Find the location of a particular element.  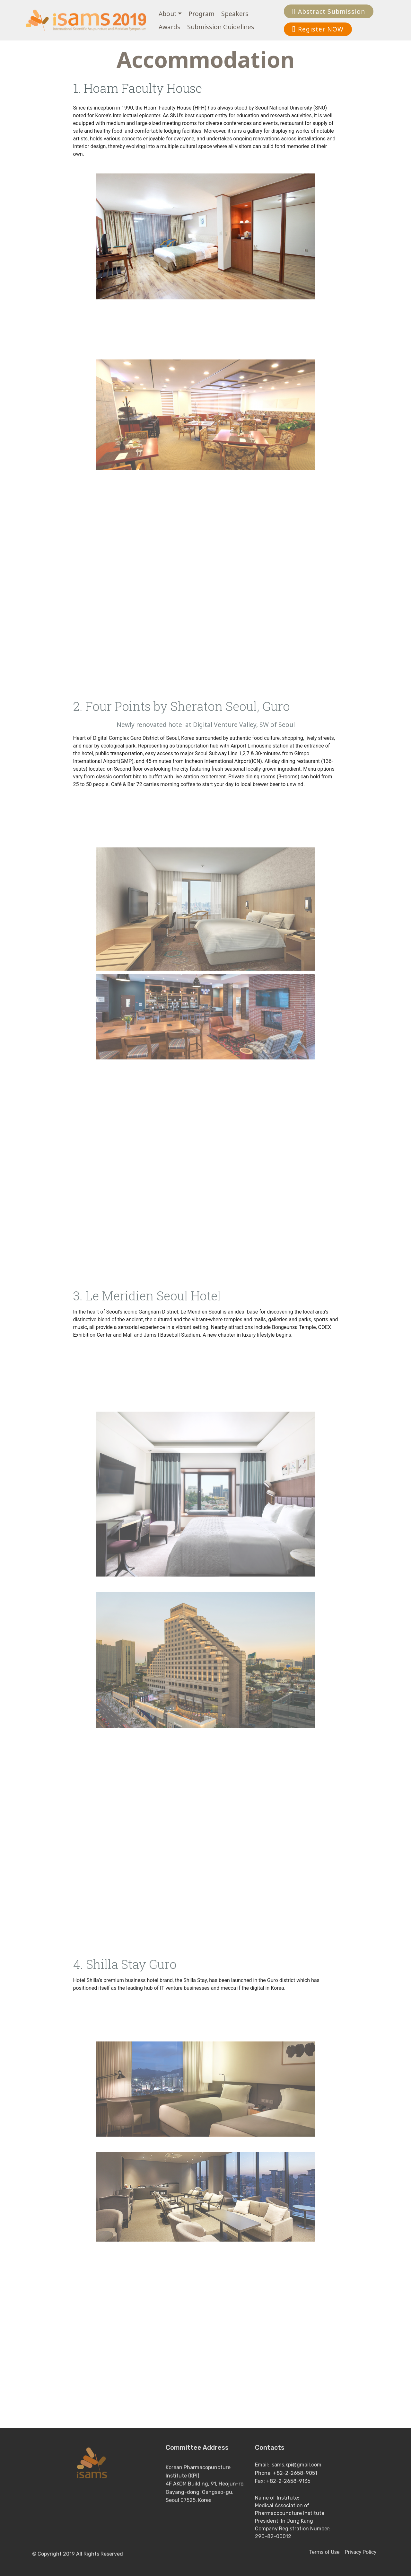

Submission Guidelines is located at coordinates (220, 26).